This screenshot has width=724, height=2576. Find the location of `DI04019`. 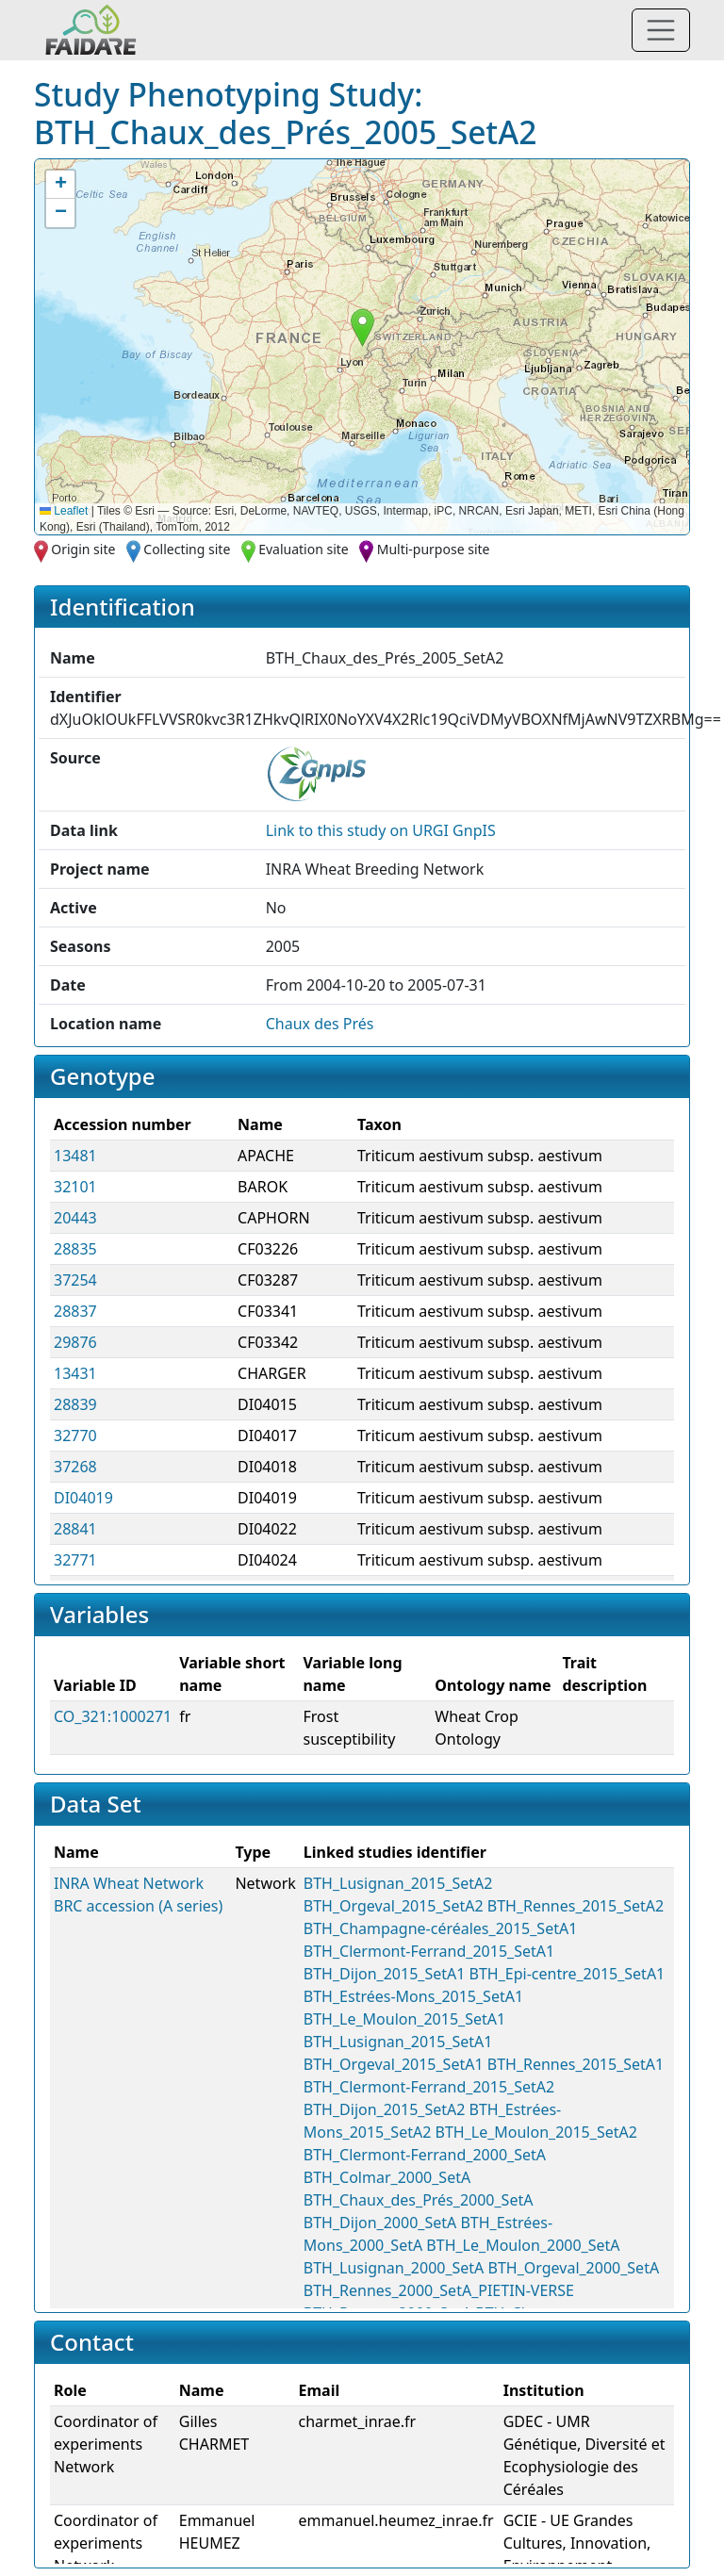

DI04019 is located at coordinates (83, 1497).